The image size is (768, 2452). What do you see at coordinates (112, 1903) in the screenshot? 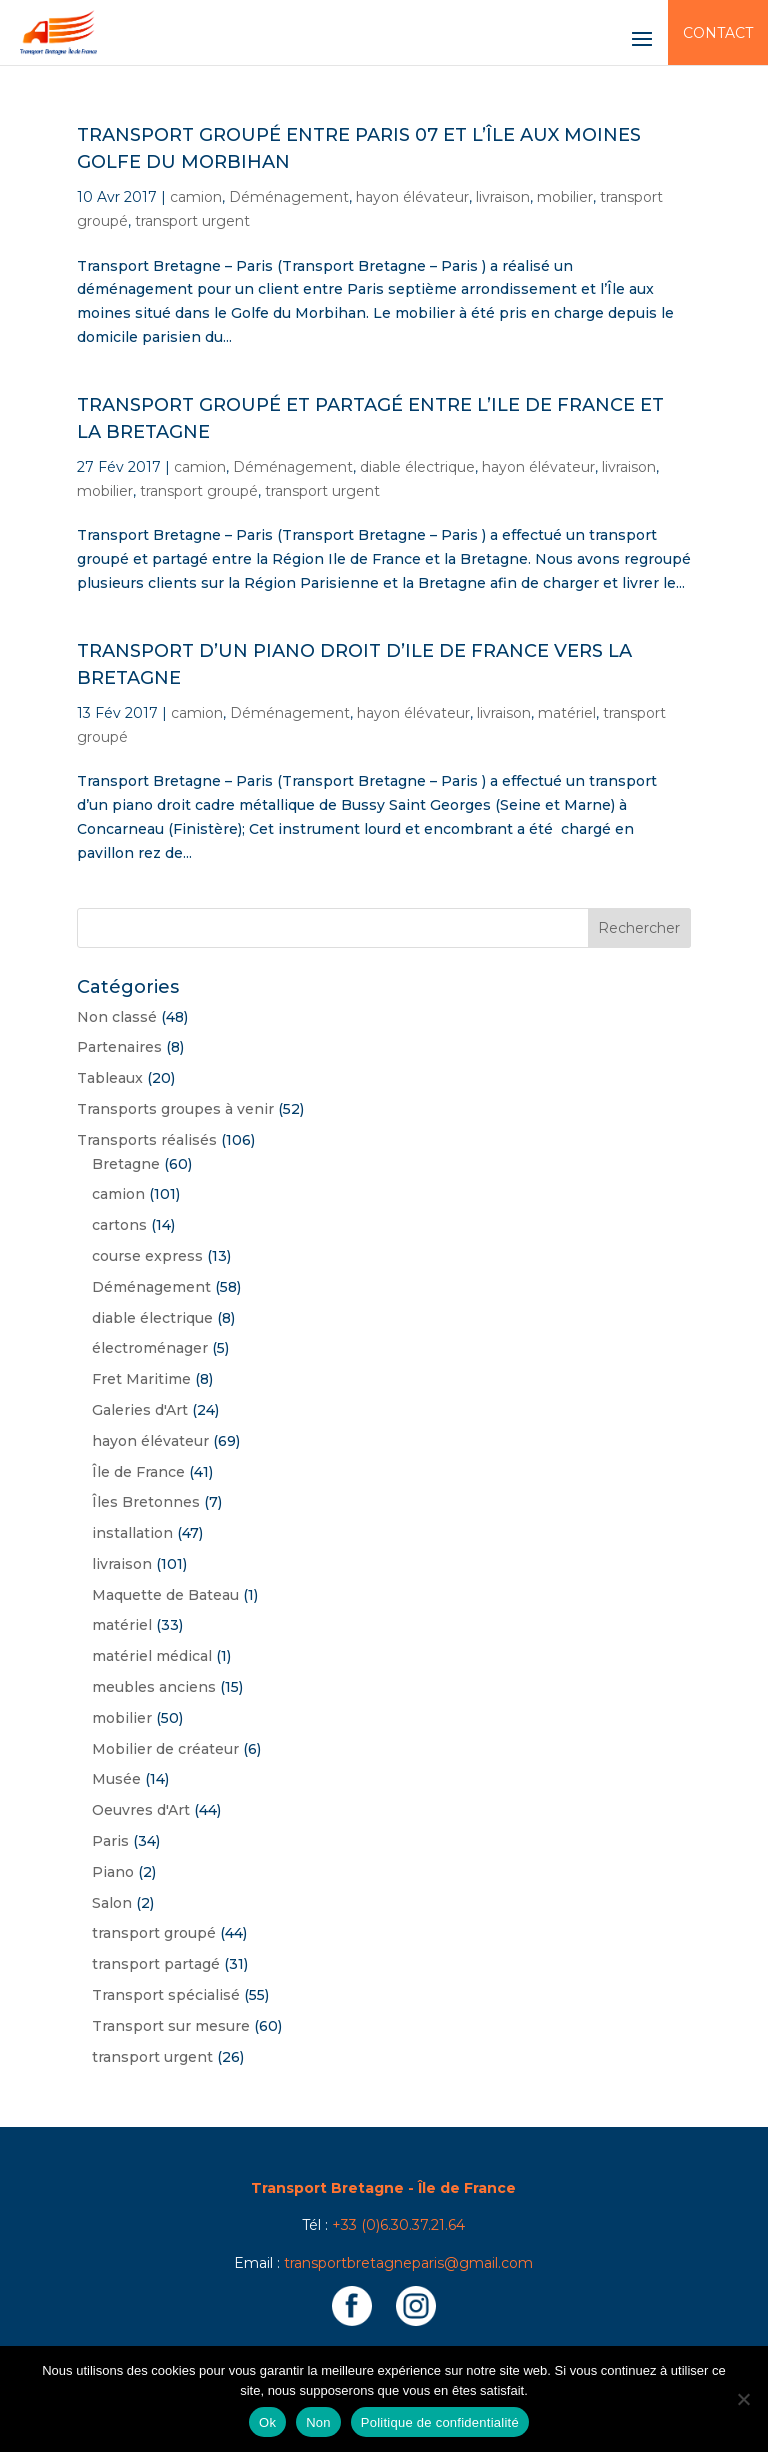
I see `Salon` at bounding box center [112, 1903].